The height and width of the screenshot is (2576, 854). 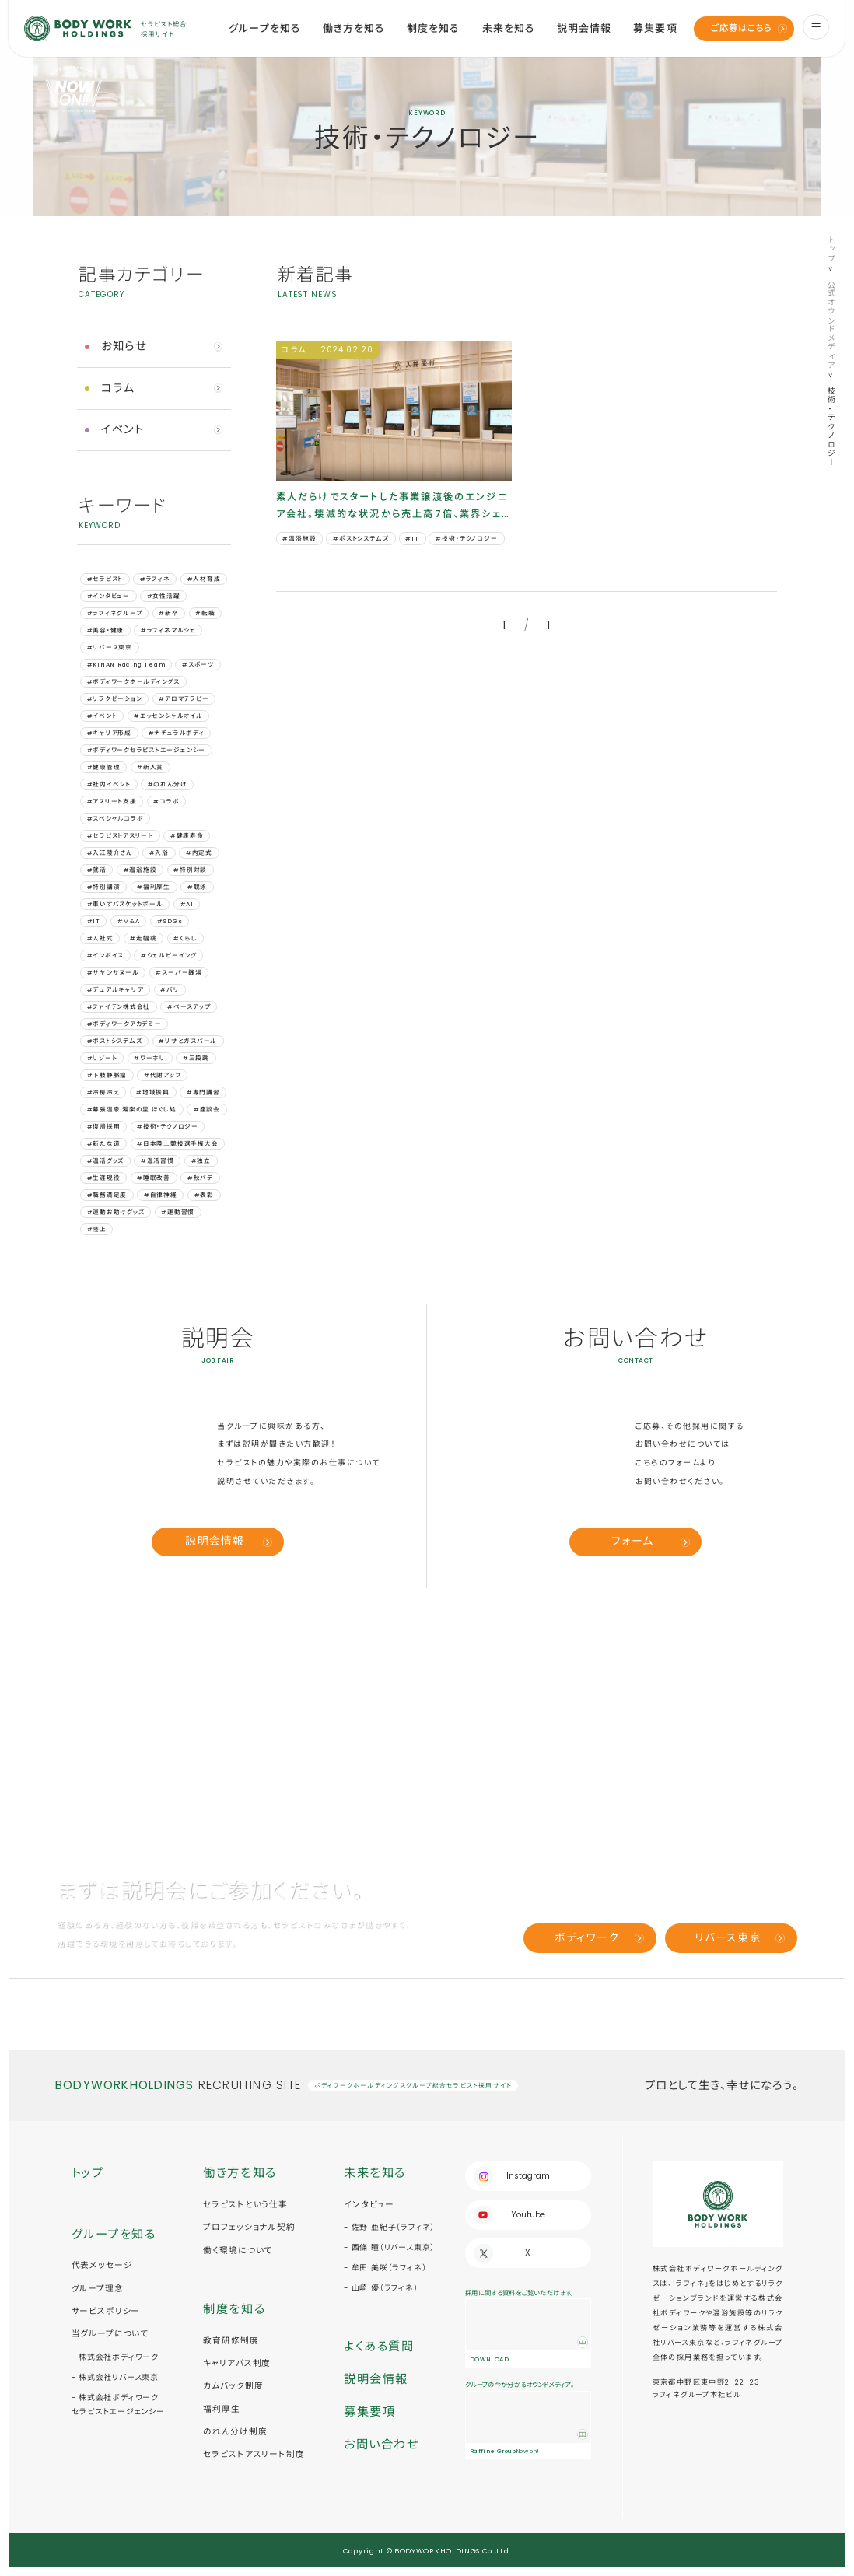 I want to click on グループを知る, so click(x=264, y=28).